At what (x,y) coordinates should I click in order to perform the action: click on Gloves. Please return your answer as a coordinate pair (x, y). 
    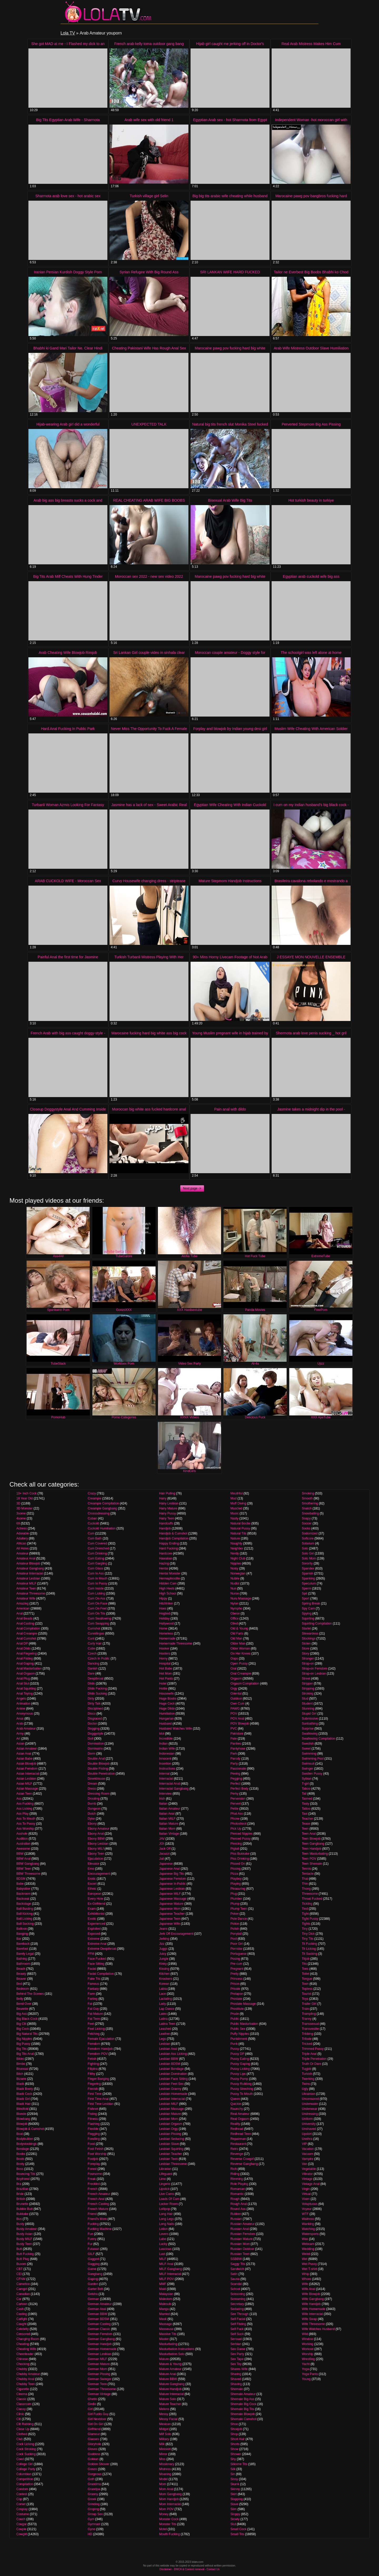
    Looking at the image, I should click on (92, 2449).